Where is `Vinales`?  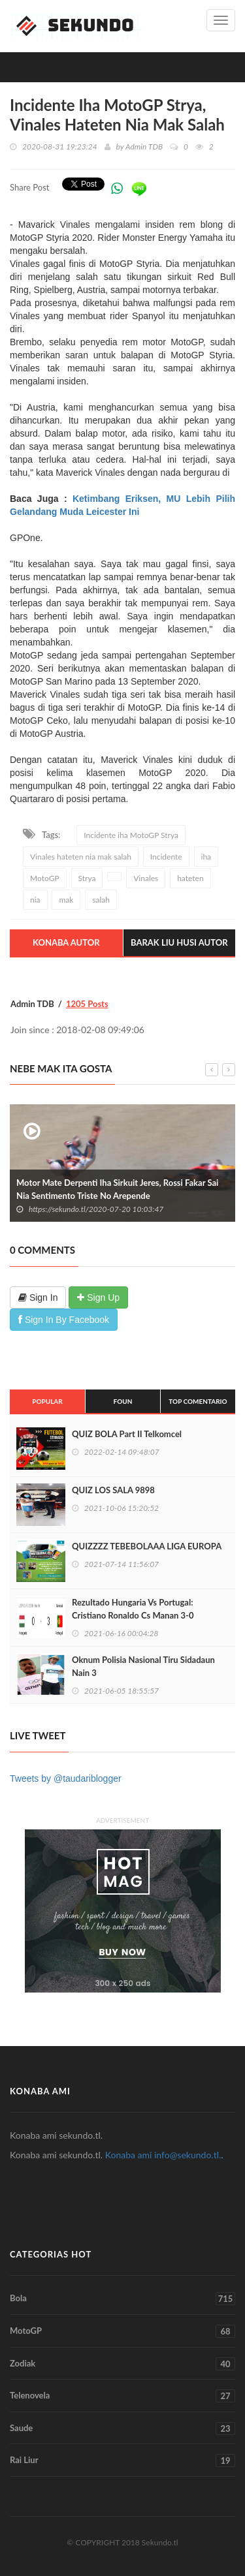
Vinales is located at coordinates (145, 878).